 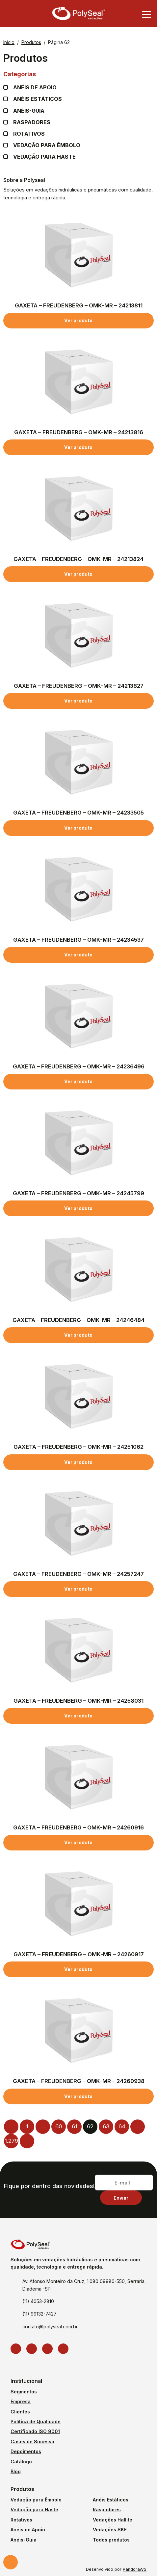 What do you see at coordinates (50, 2326) in the screenshot?
I see `contato@polyseal.com.br` at bounding box center [50, 2326].